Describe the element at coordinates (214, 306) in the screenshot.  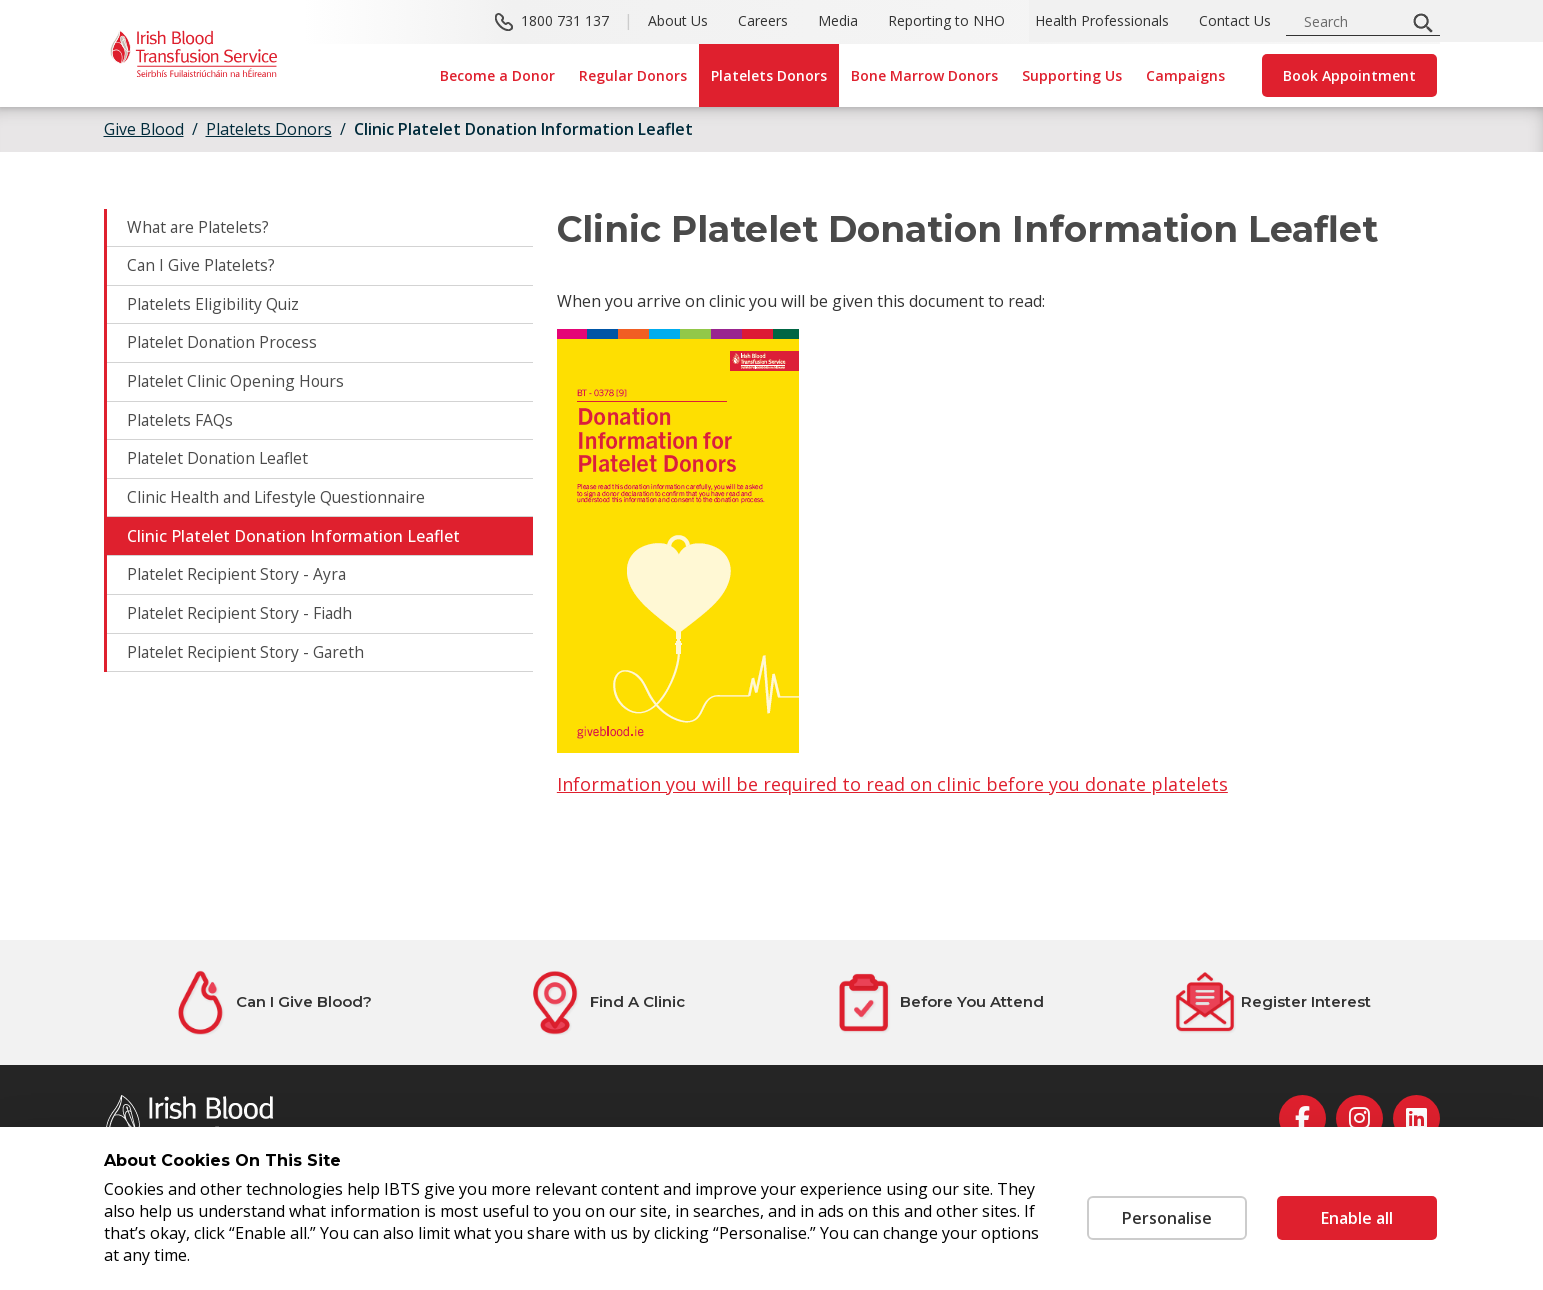
I see `Platelets Eligibility Quiz` at that location.